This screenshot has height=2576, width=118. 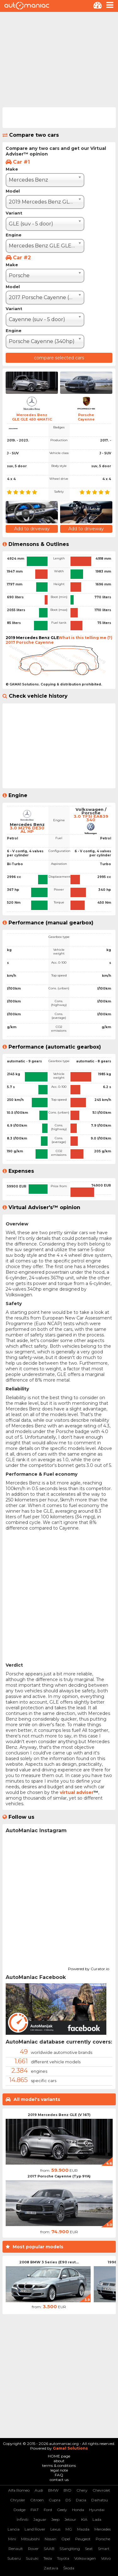 What do you see at coordinates (83, 2538) in the screenshot?
I see `Peugeot` at bounding box center [83, 2538].